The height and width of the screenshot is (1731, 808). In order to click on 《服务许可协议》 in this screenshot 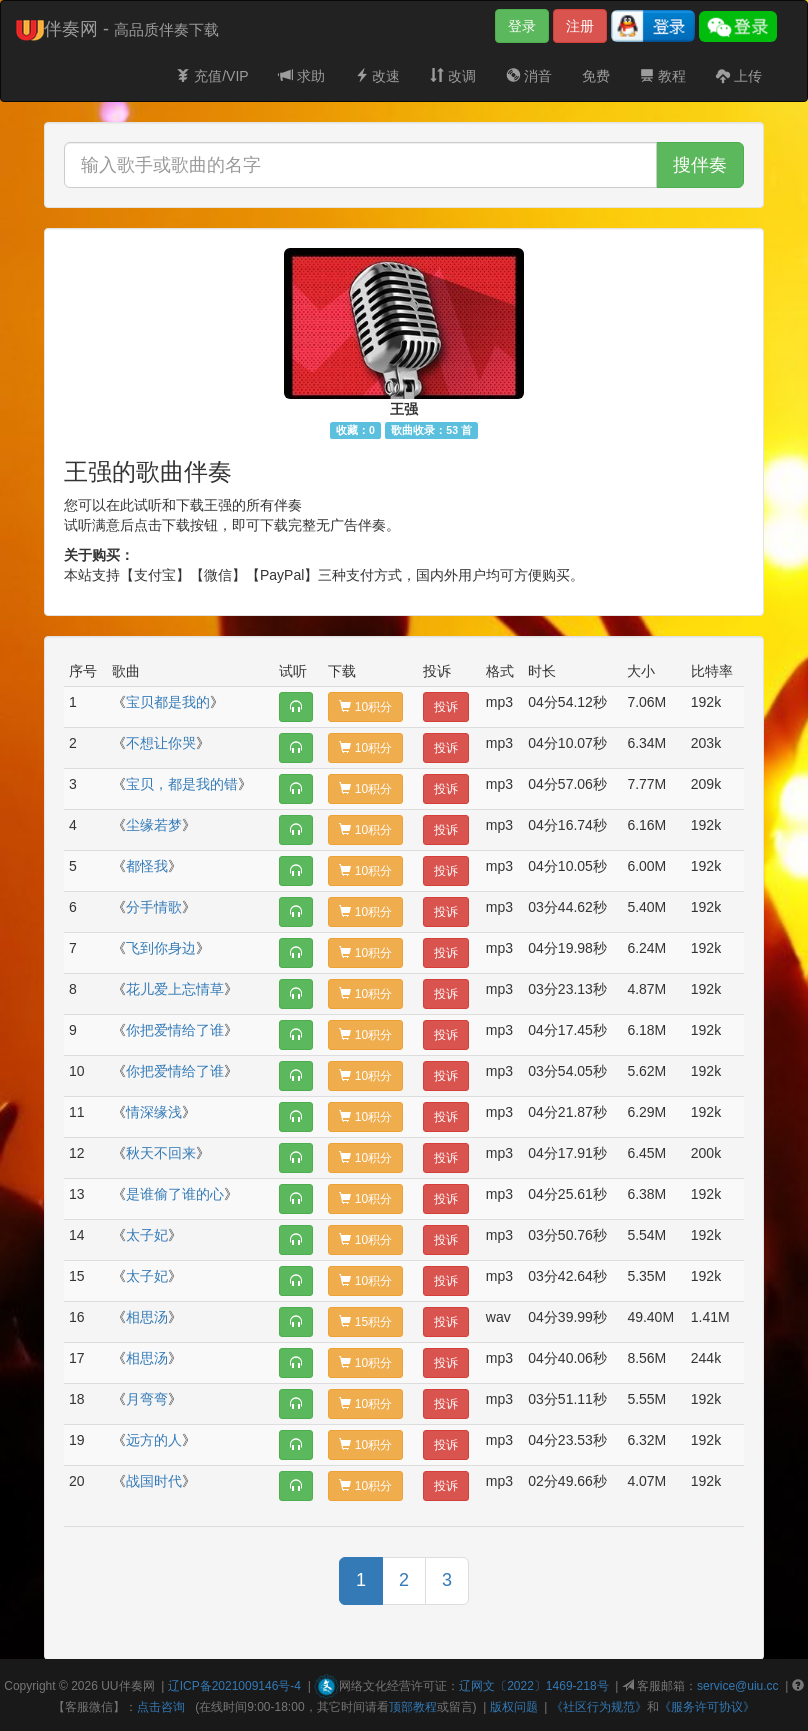, I will do `click(707, 1707)`.